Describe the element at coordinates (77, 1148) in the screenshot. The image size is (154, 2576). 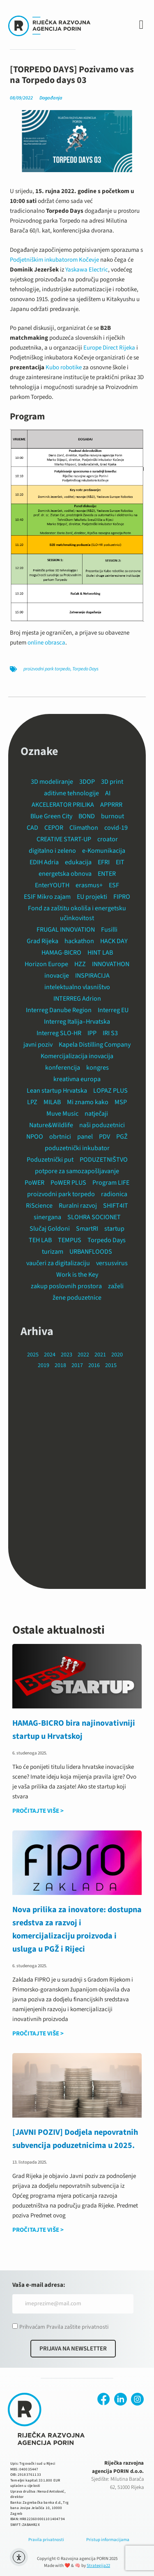
I see `poduzetnički inkubator [poduzetnički inkubator (24 stavke)]` at that location.